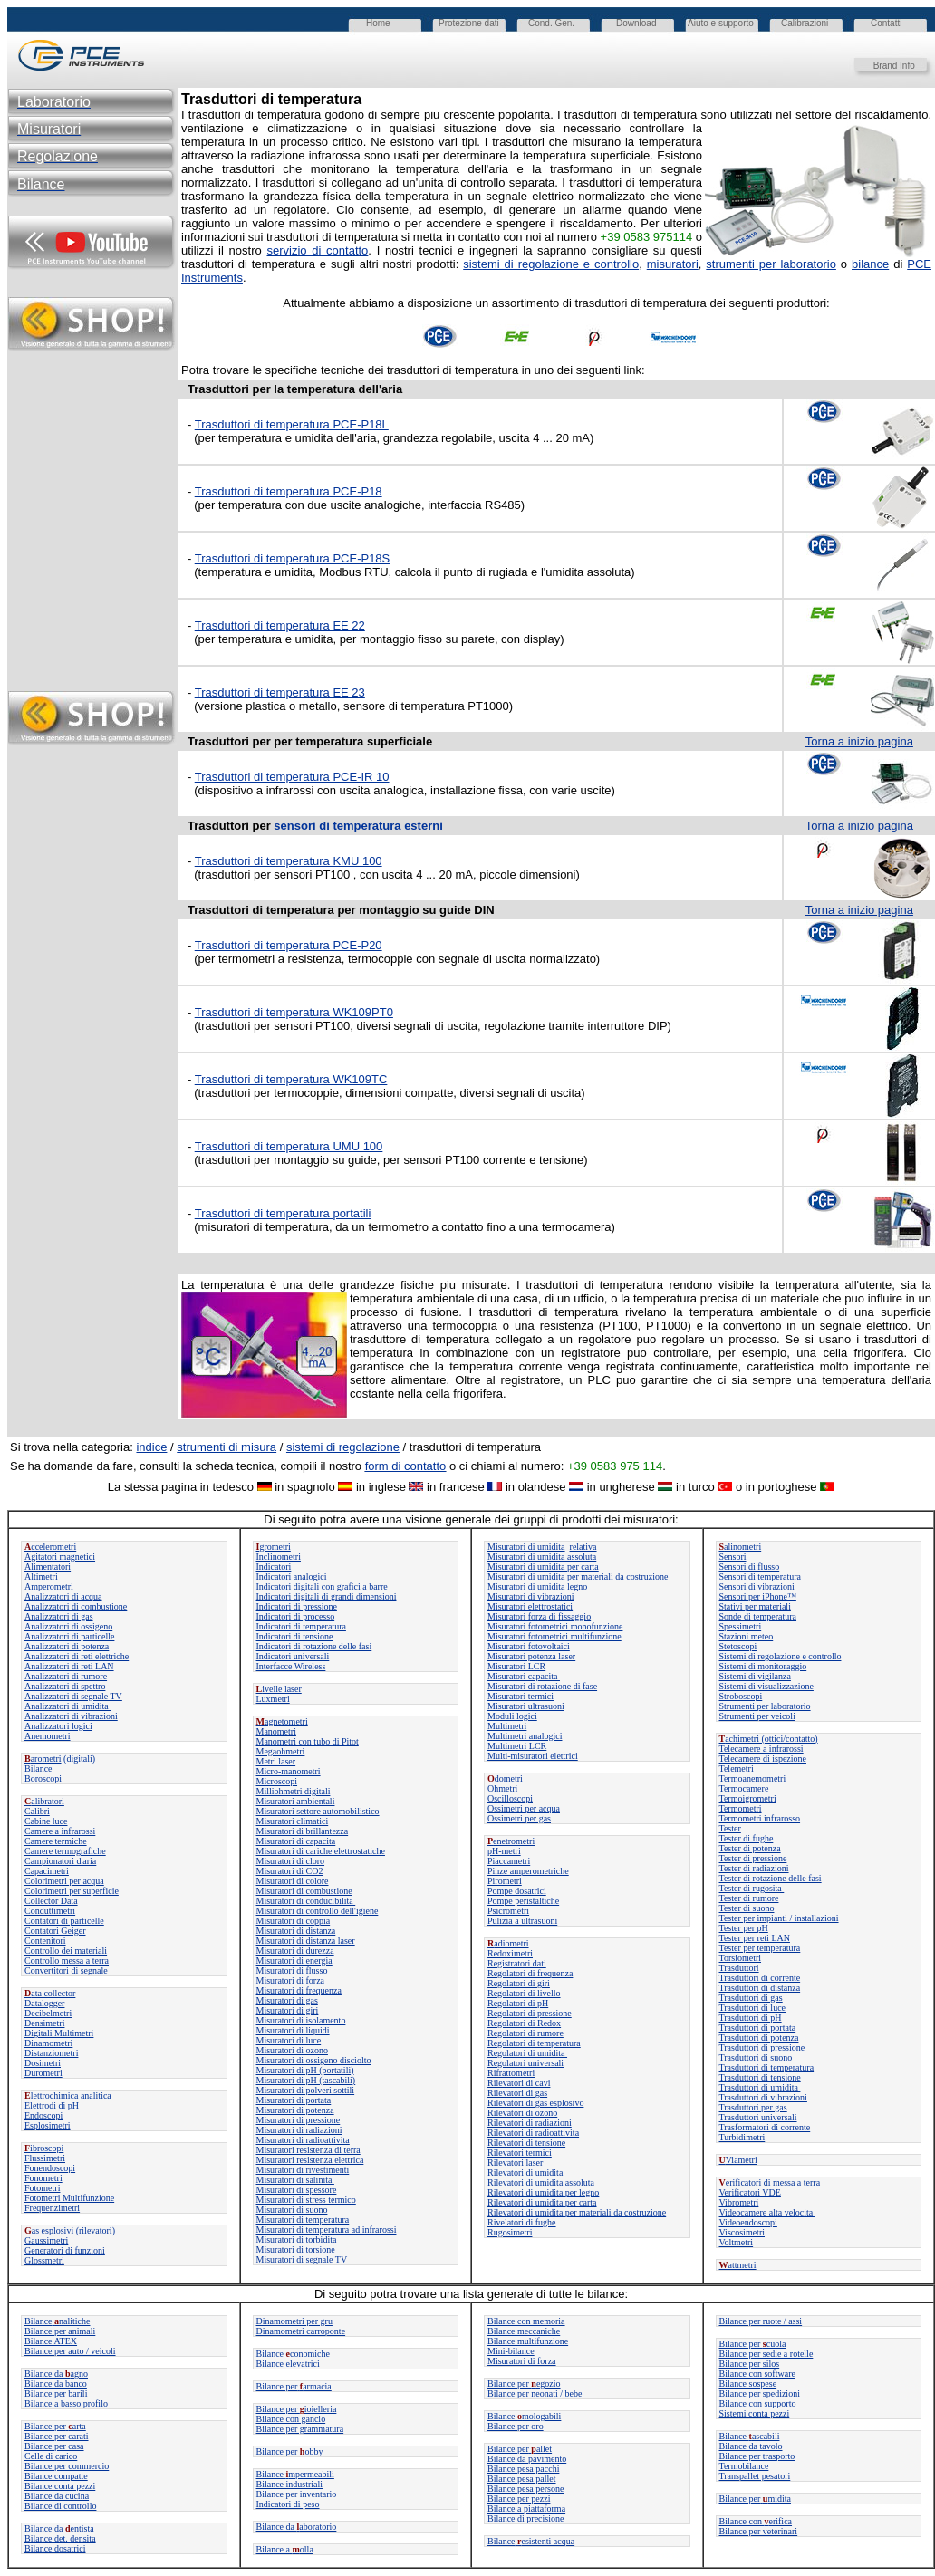 The height and width of the screenshot is (2576, 935). I want to click on Telecamere a infrarossi, so click(761, 1749).